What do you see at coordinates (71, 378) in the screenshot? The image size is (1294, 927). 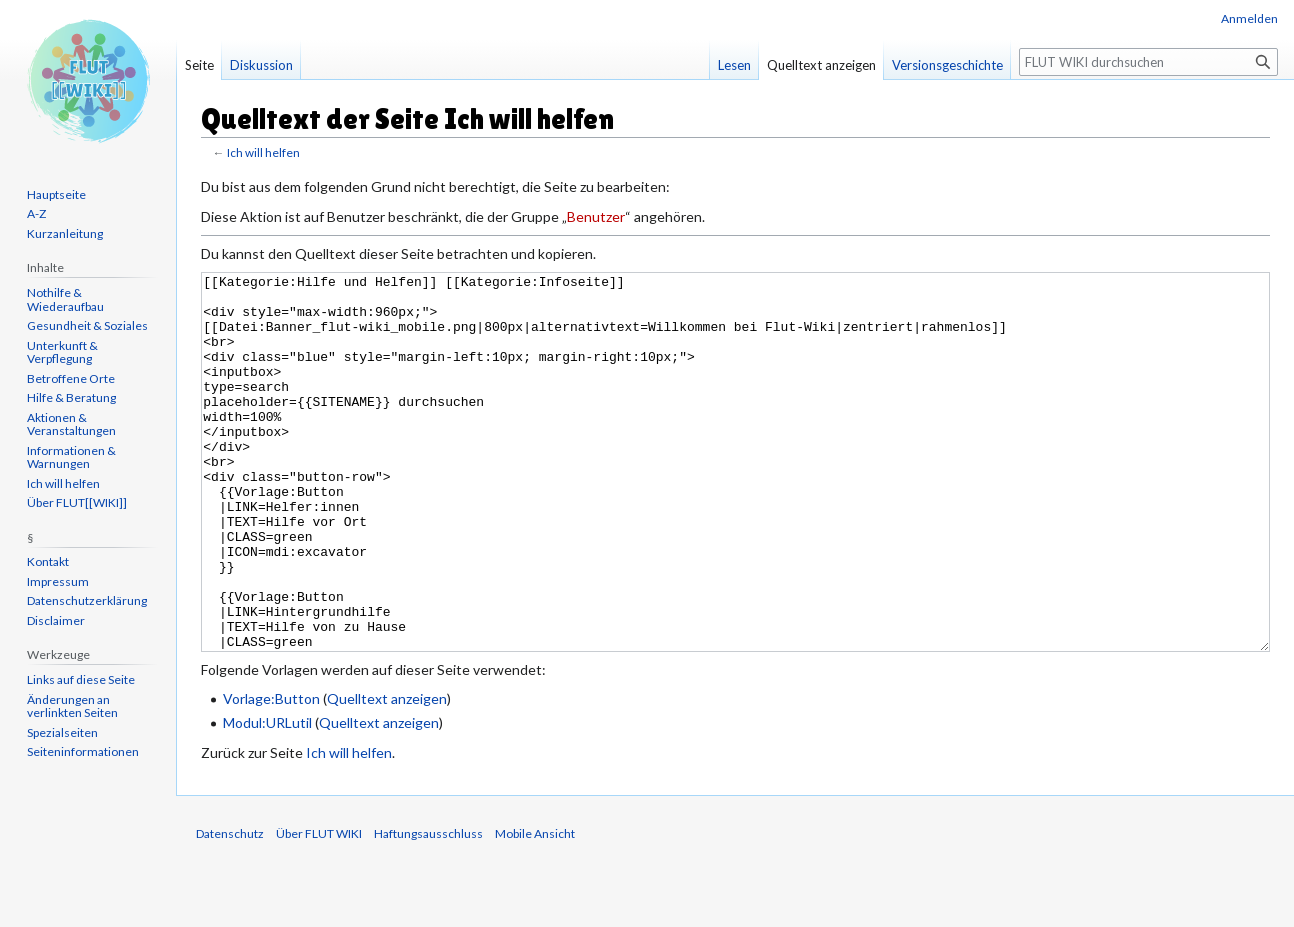 I see `Betroffene Orte` at bounding box center [71, 378].